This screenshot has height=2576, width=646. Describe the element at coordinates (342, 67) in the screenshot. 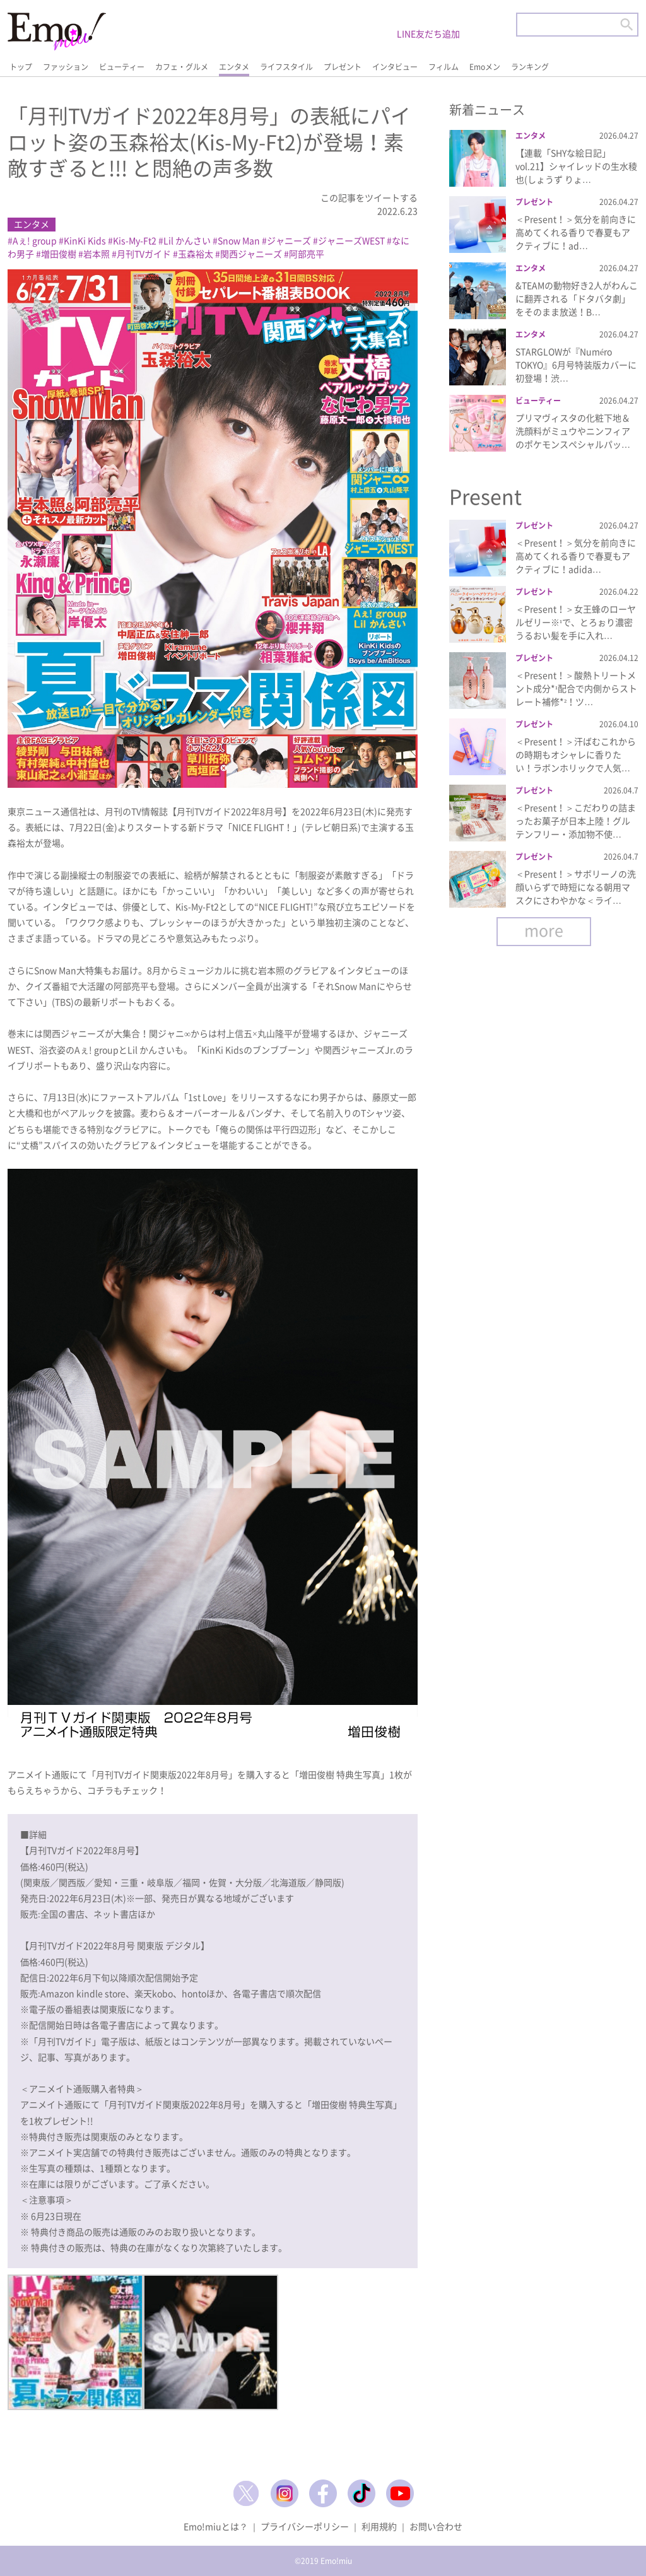

I see `プレゼント` at that location.